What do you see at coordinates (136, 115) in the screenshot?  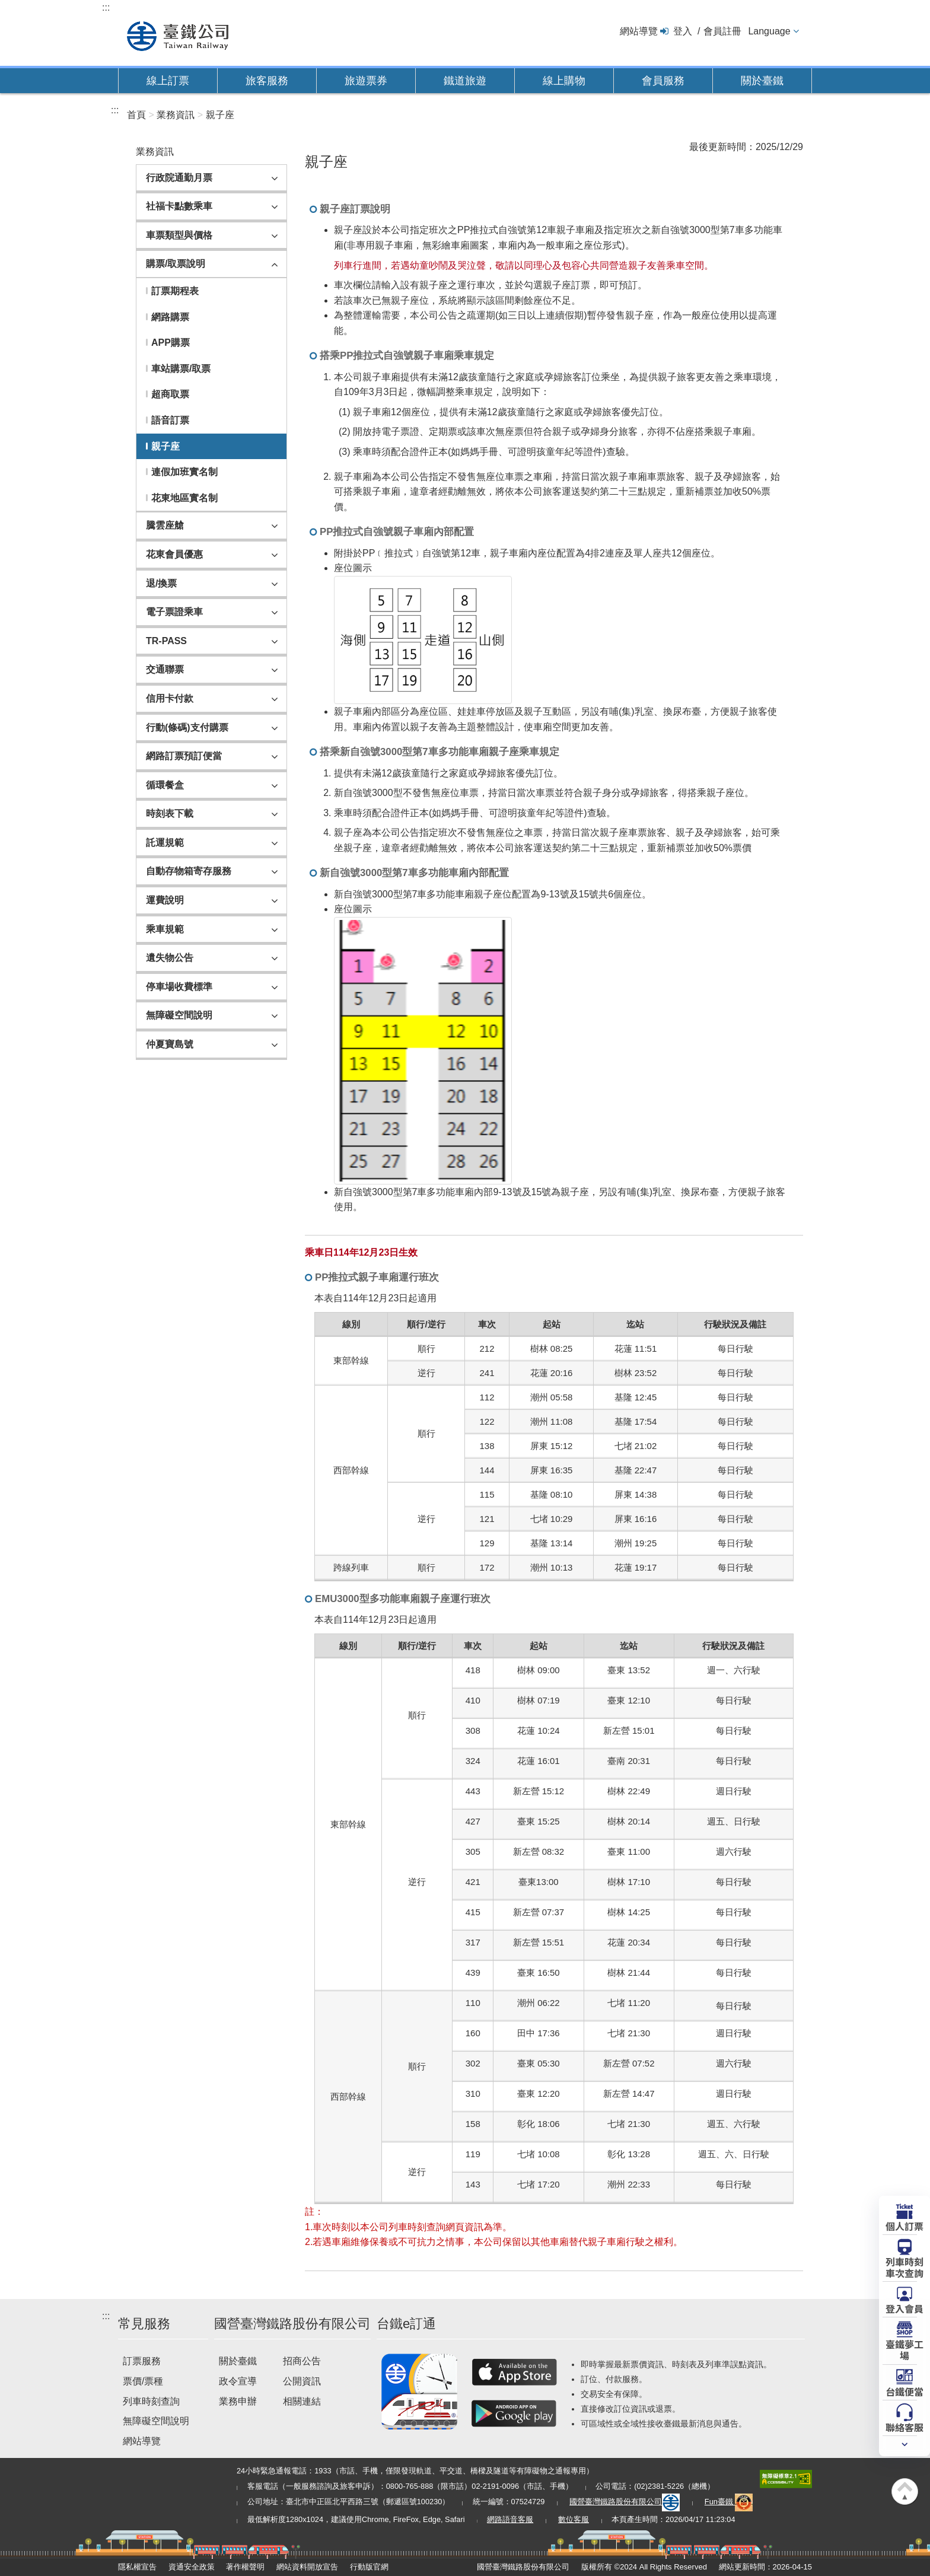 I see `首頁` at bounding box center [136, 115].